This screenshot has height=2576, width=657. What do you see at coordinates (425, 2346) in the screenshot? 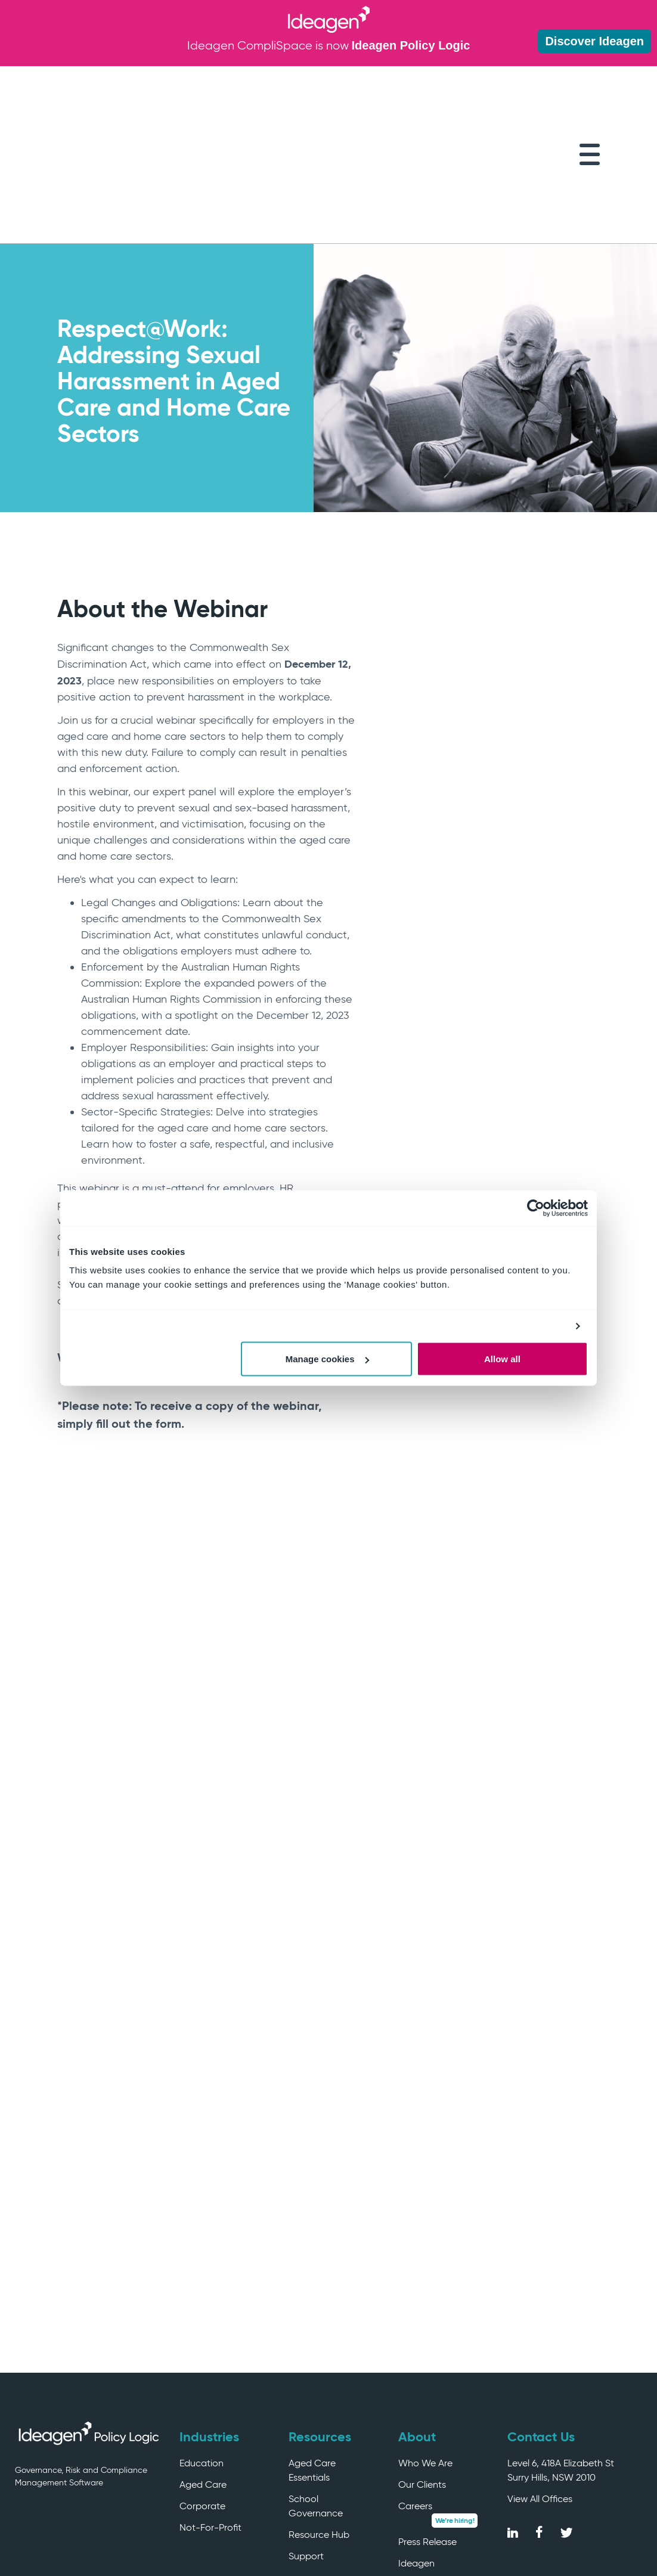
I see `Who We Are [menuitem]` at bounding box center [425, 2346].